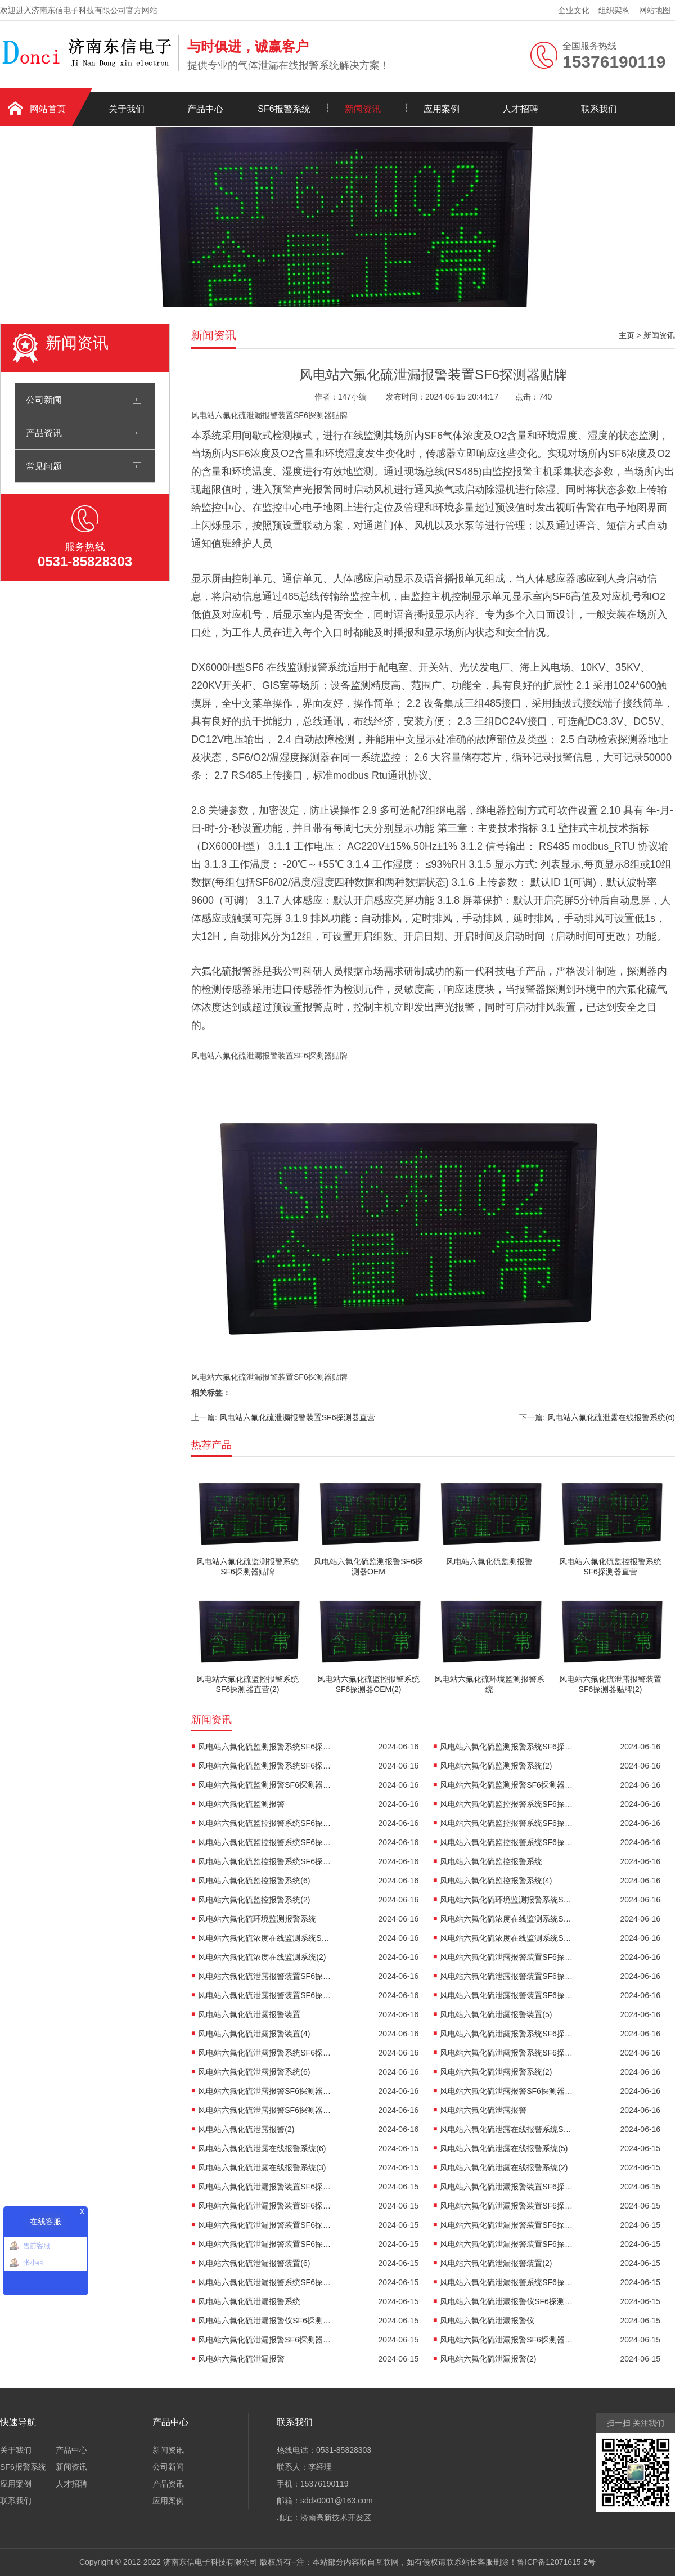  What do you see at coordinates (48, 109) in the screenshot?
I see `网站首页` at bounding box center [48, 109].